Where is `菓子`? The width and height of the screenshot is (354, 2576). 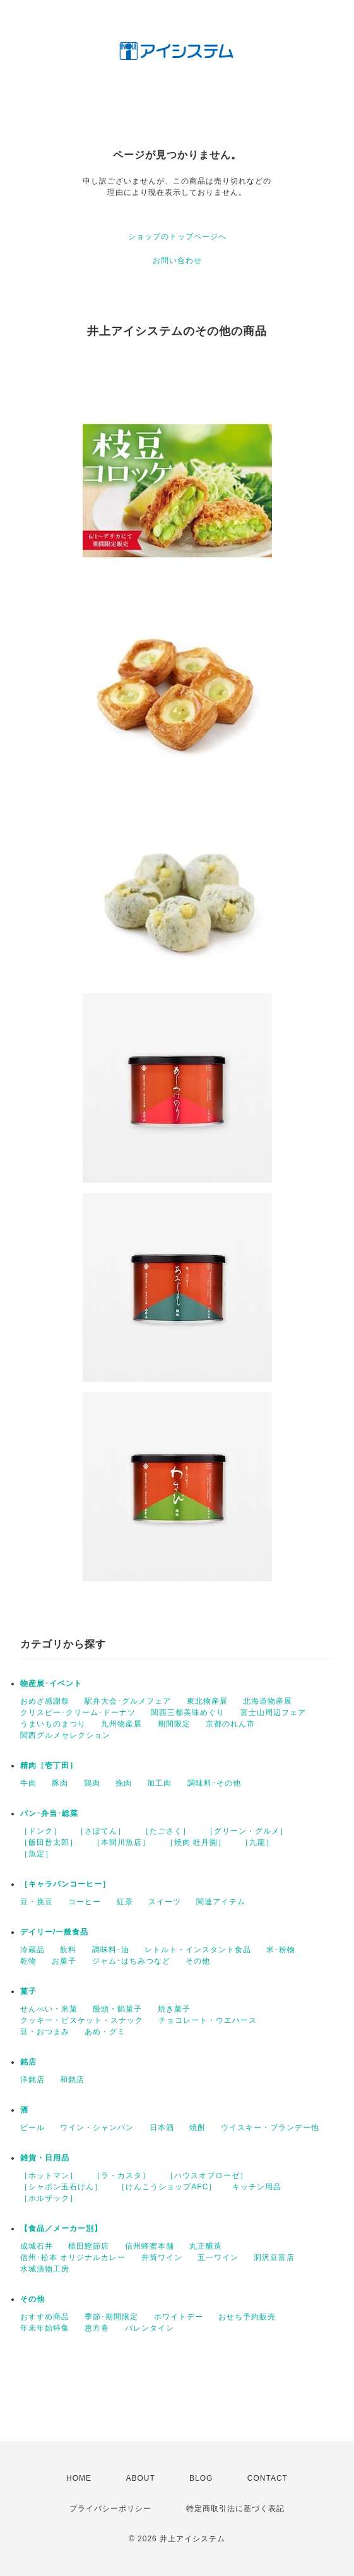
菓子 is located at coordinates (28, 1991).